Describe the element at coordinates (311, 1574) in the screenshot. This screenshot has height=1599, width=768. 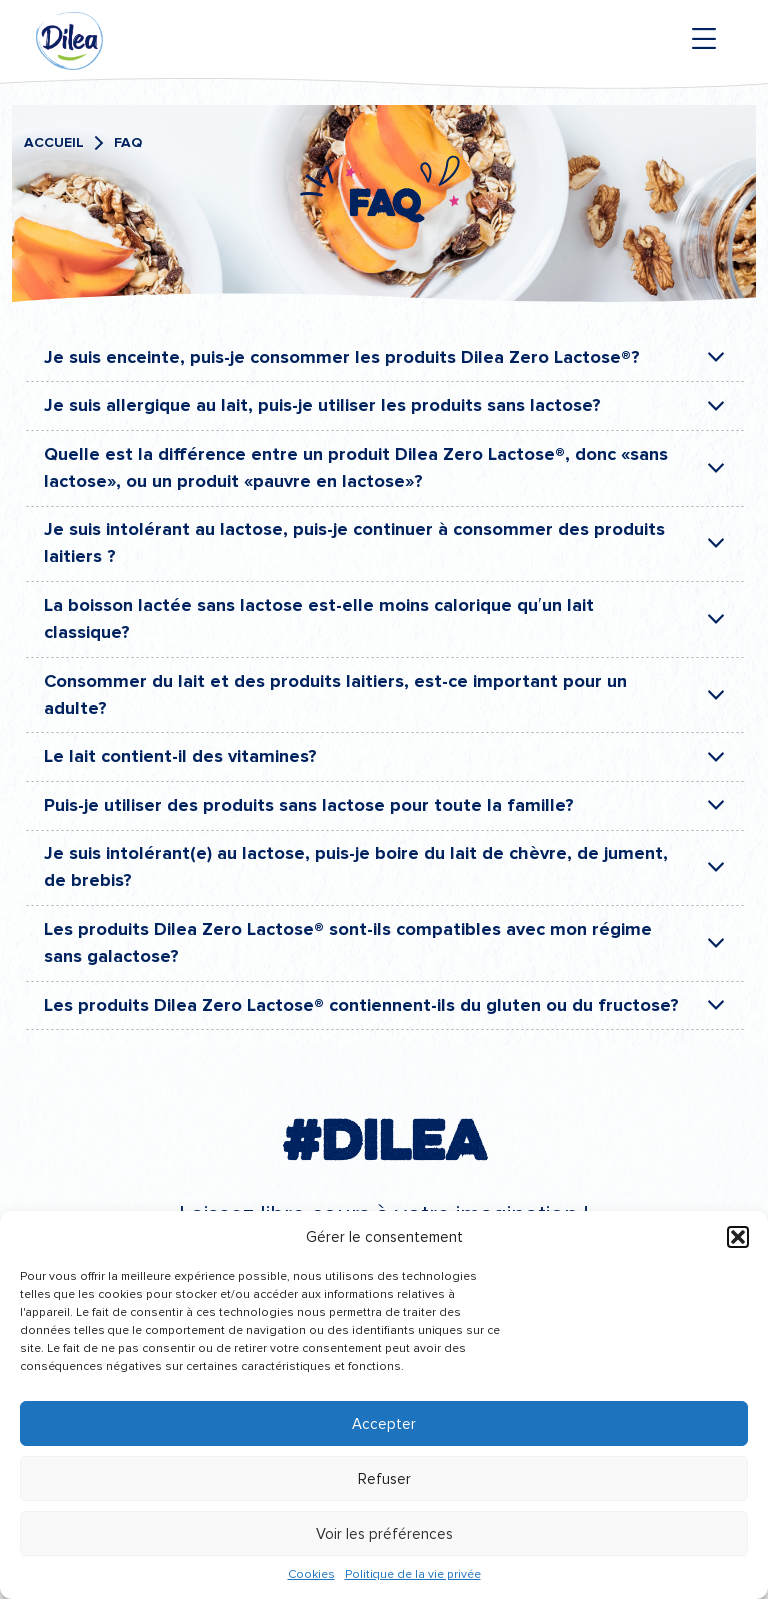
I see `Cookies` at that location.